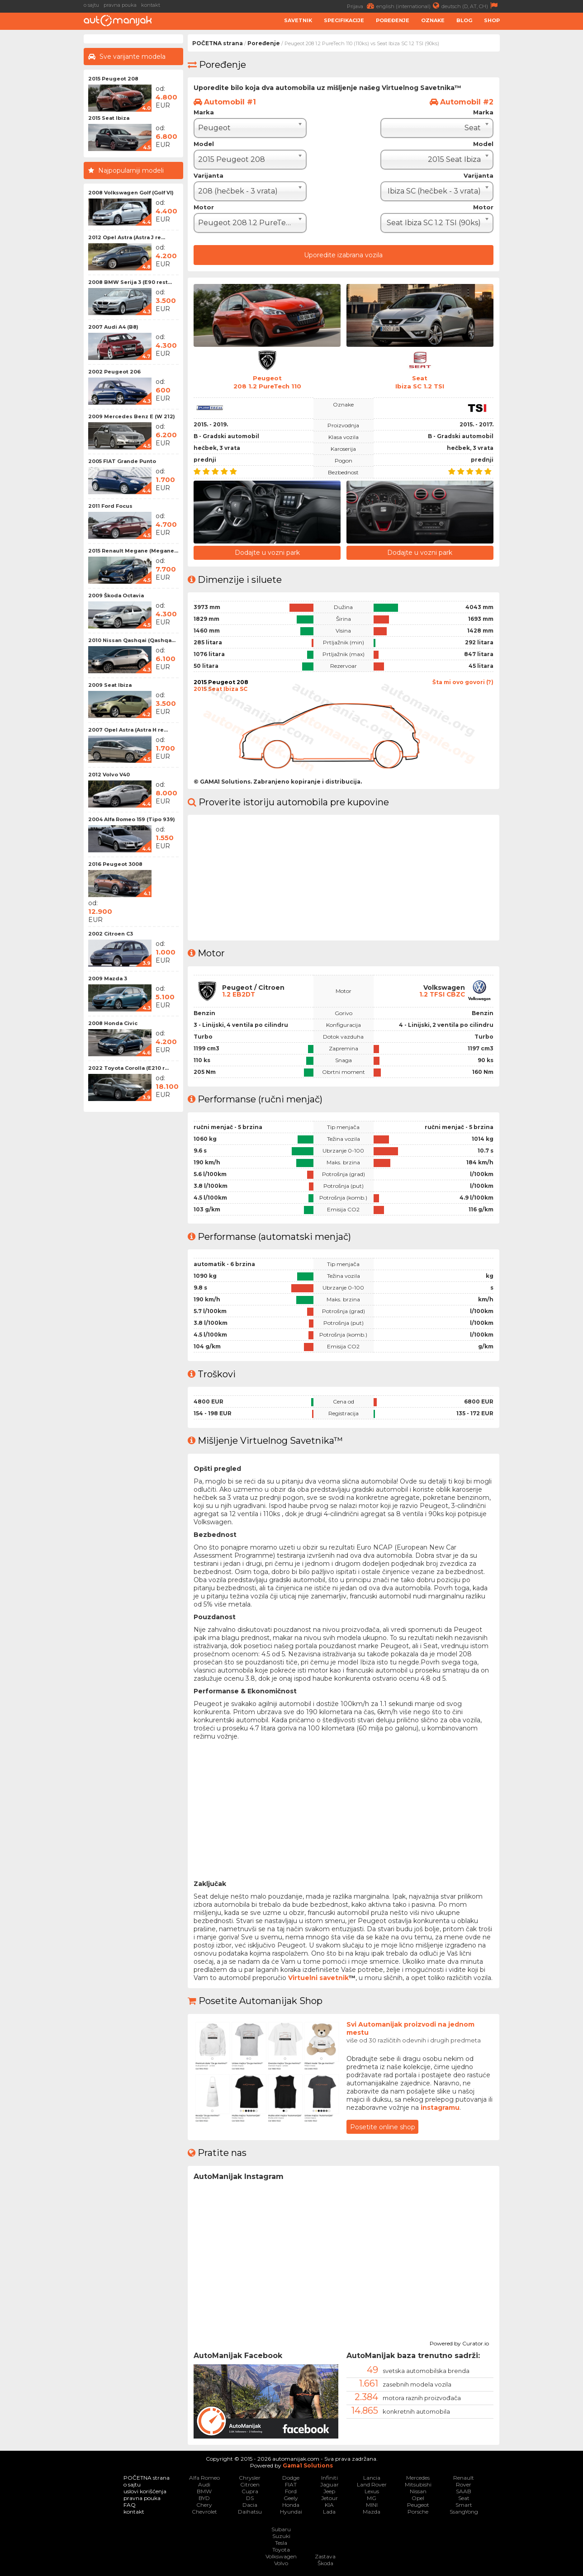  I want to click on 2012 Volvo V40, so click(109, 774).